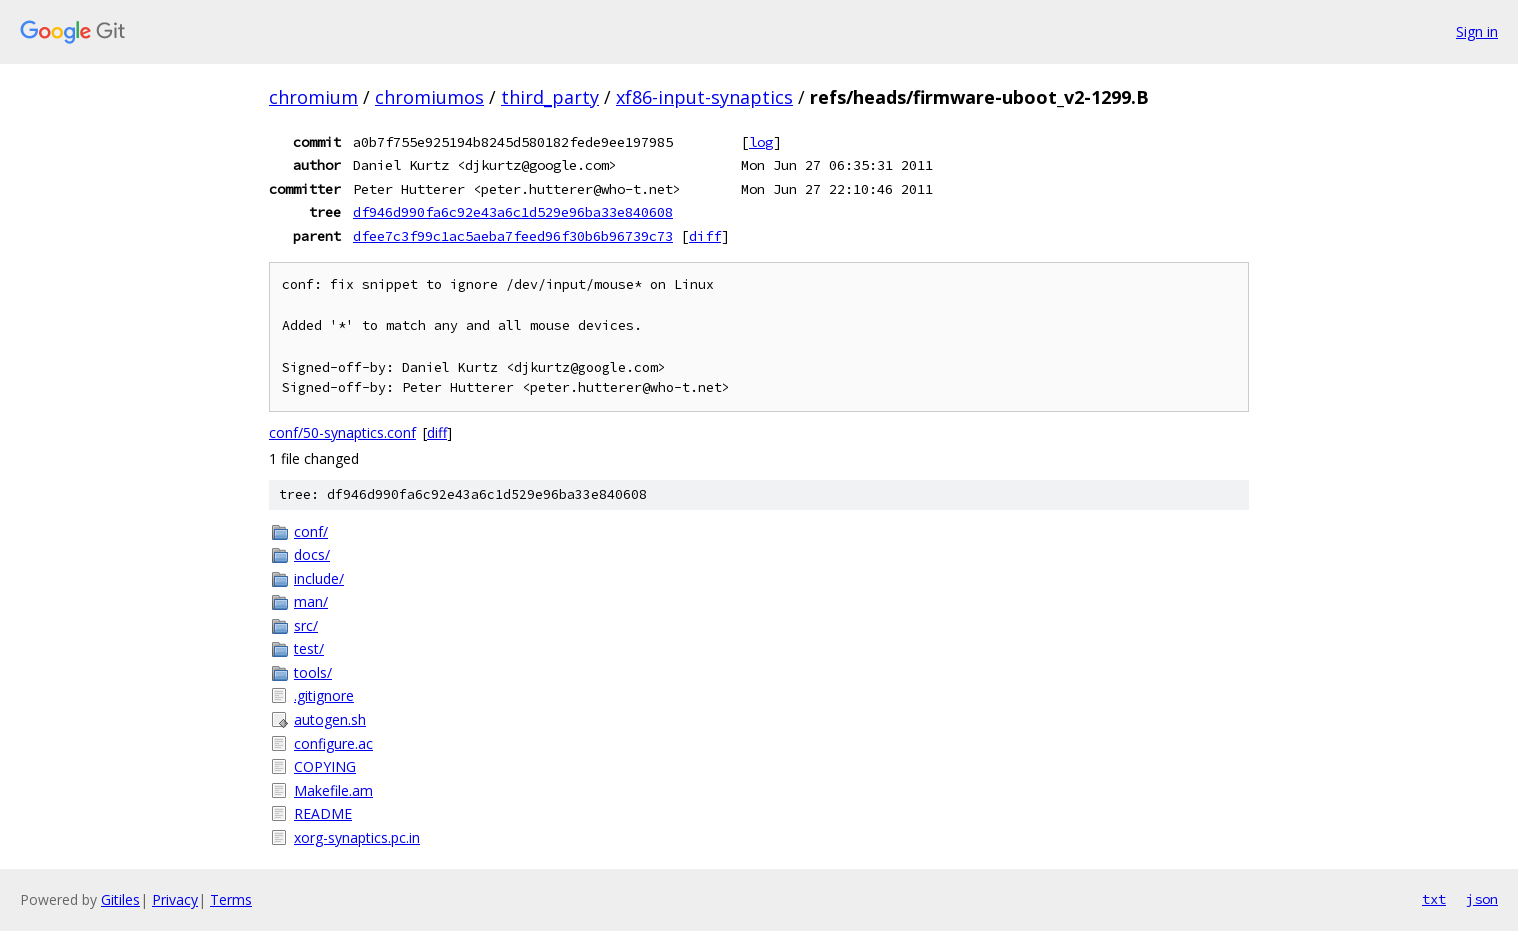 The width and height of the screenshot is (1518, 931). What do you see at coordinates (306, 625) in the screenshot?
I see `src/` at bounding box center [306, 625].